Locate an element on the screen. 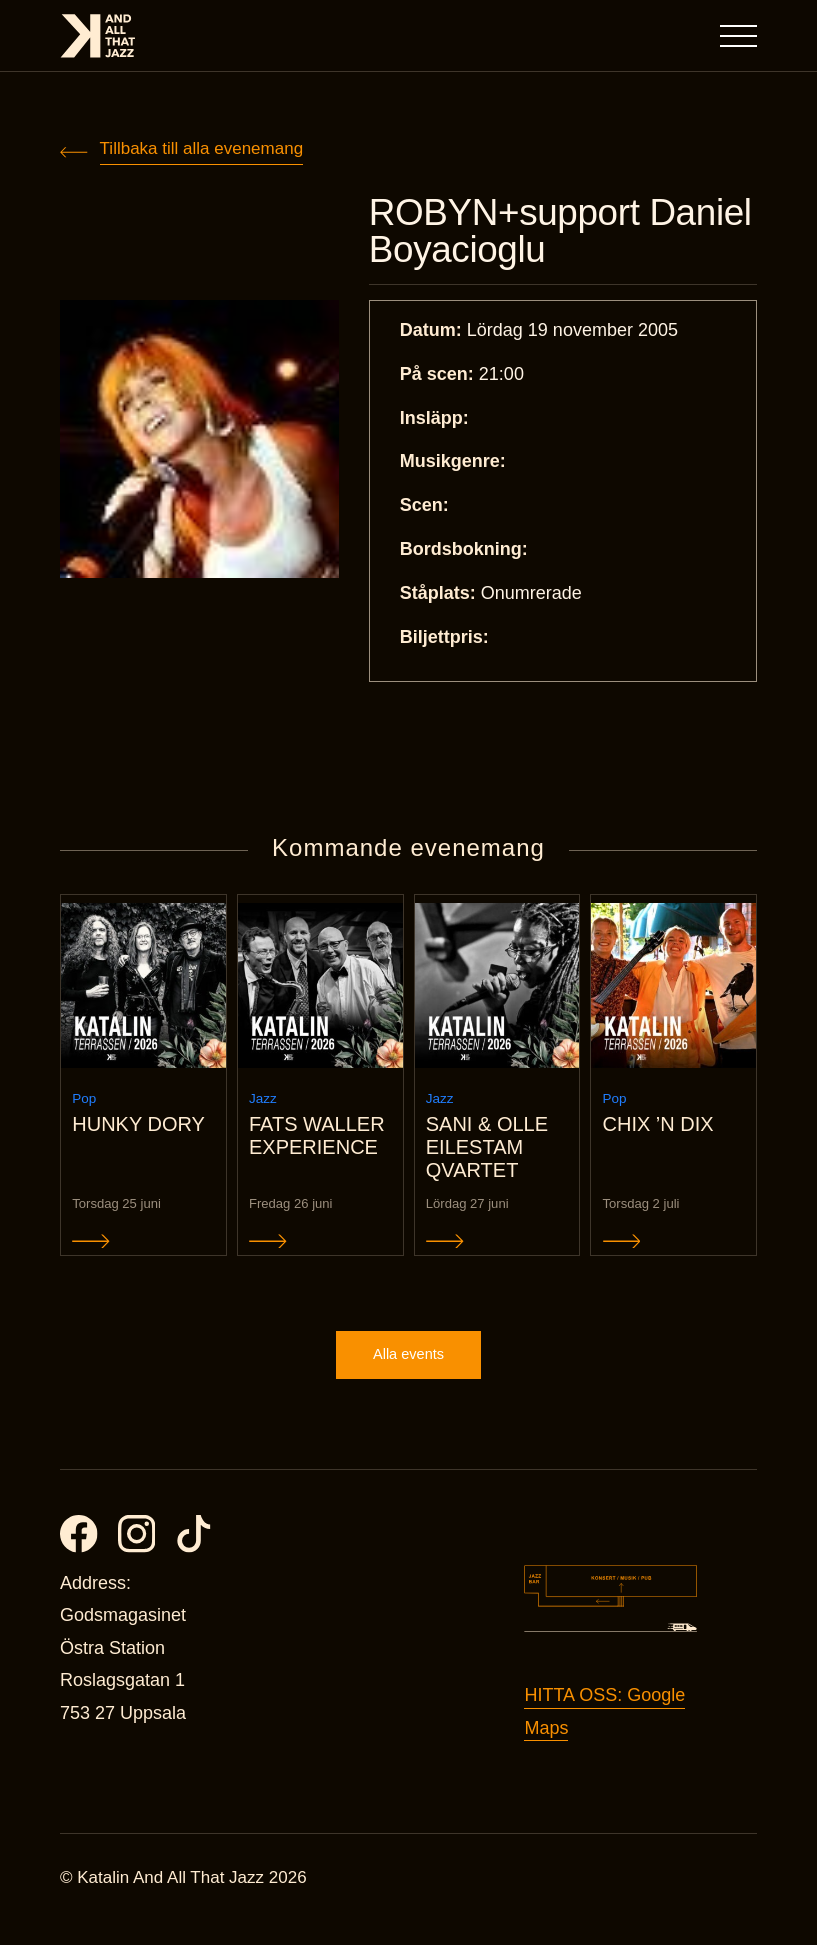 The image size is (817, 1945). Alla events is located at coordinates (408, 1376).